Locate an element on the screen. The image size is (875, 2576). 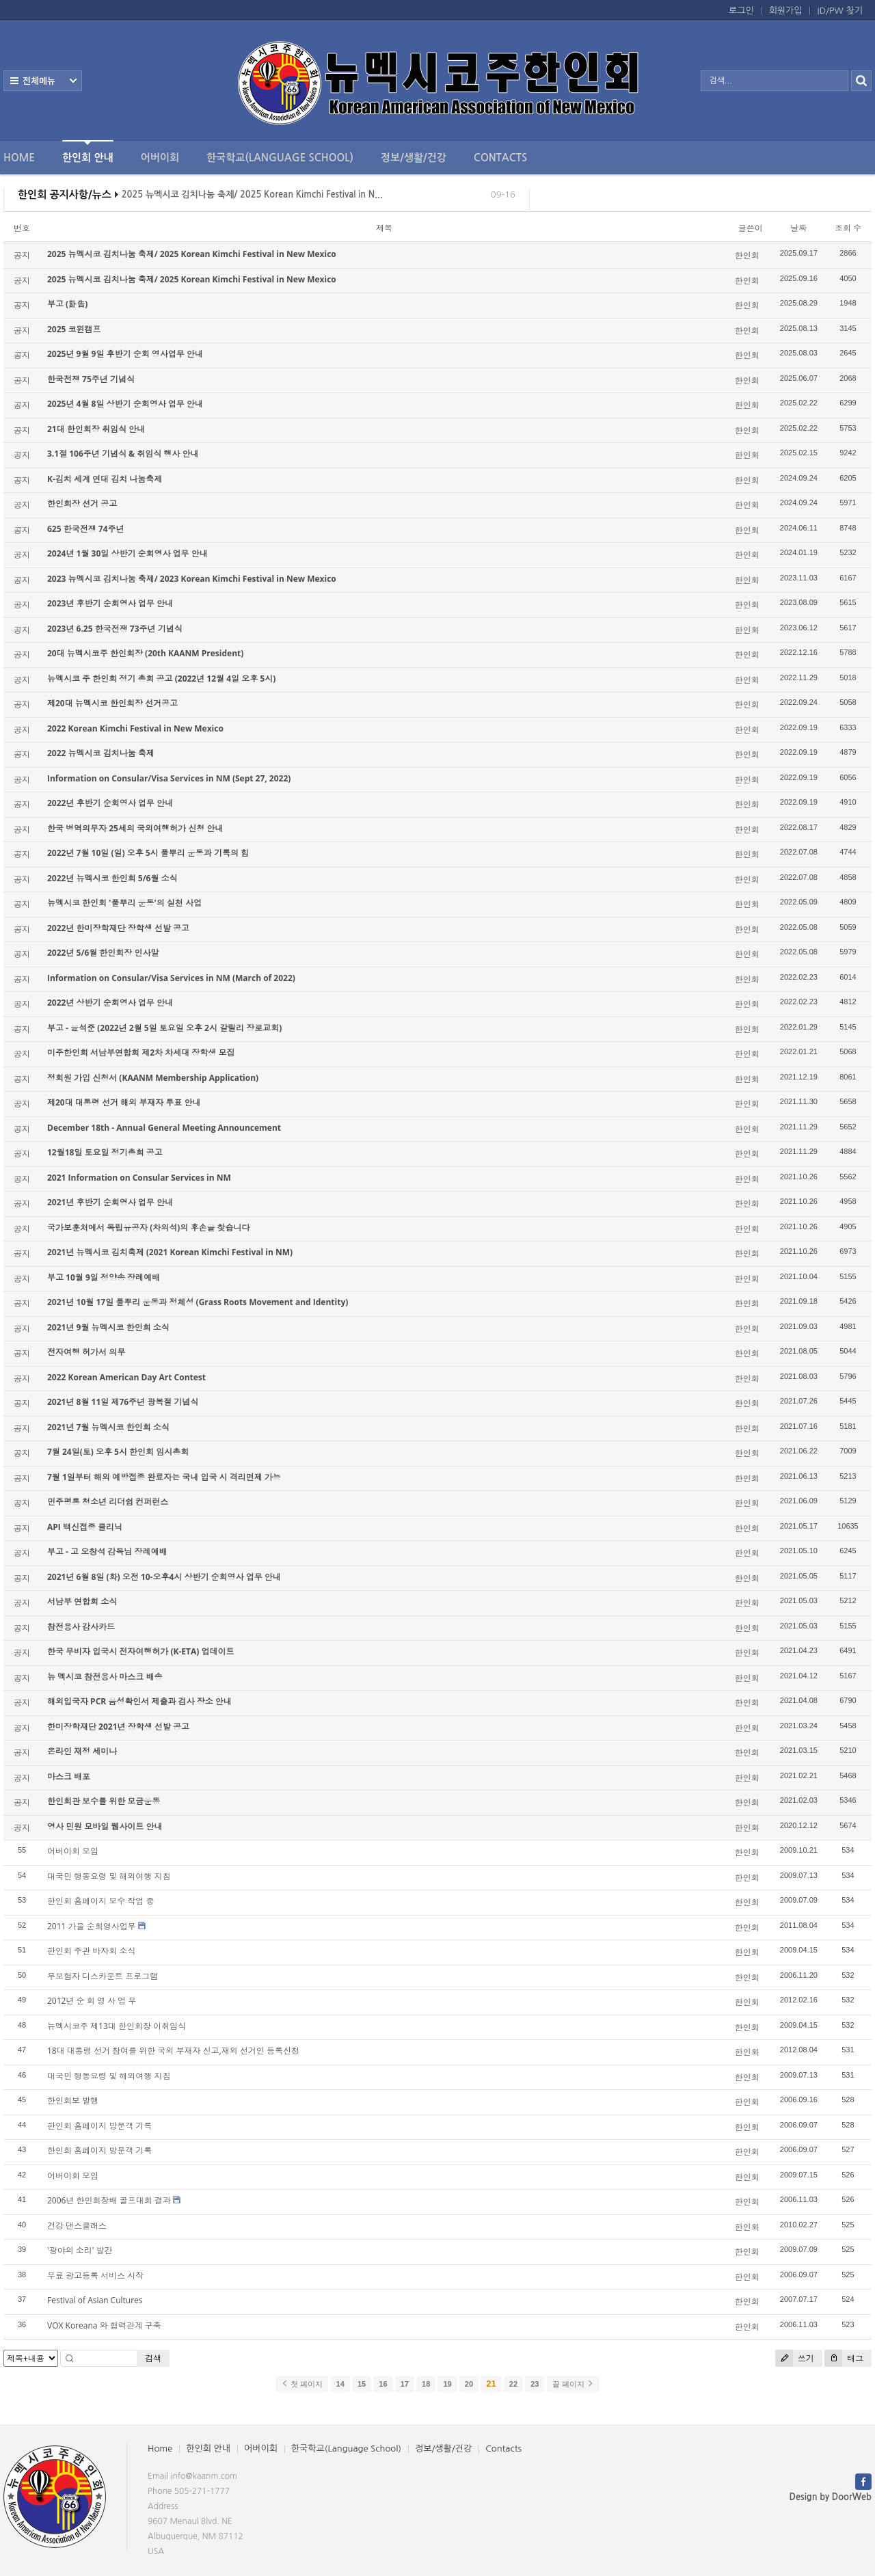
한인회 is located at coordinates (747, 255).